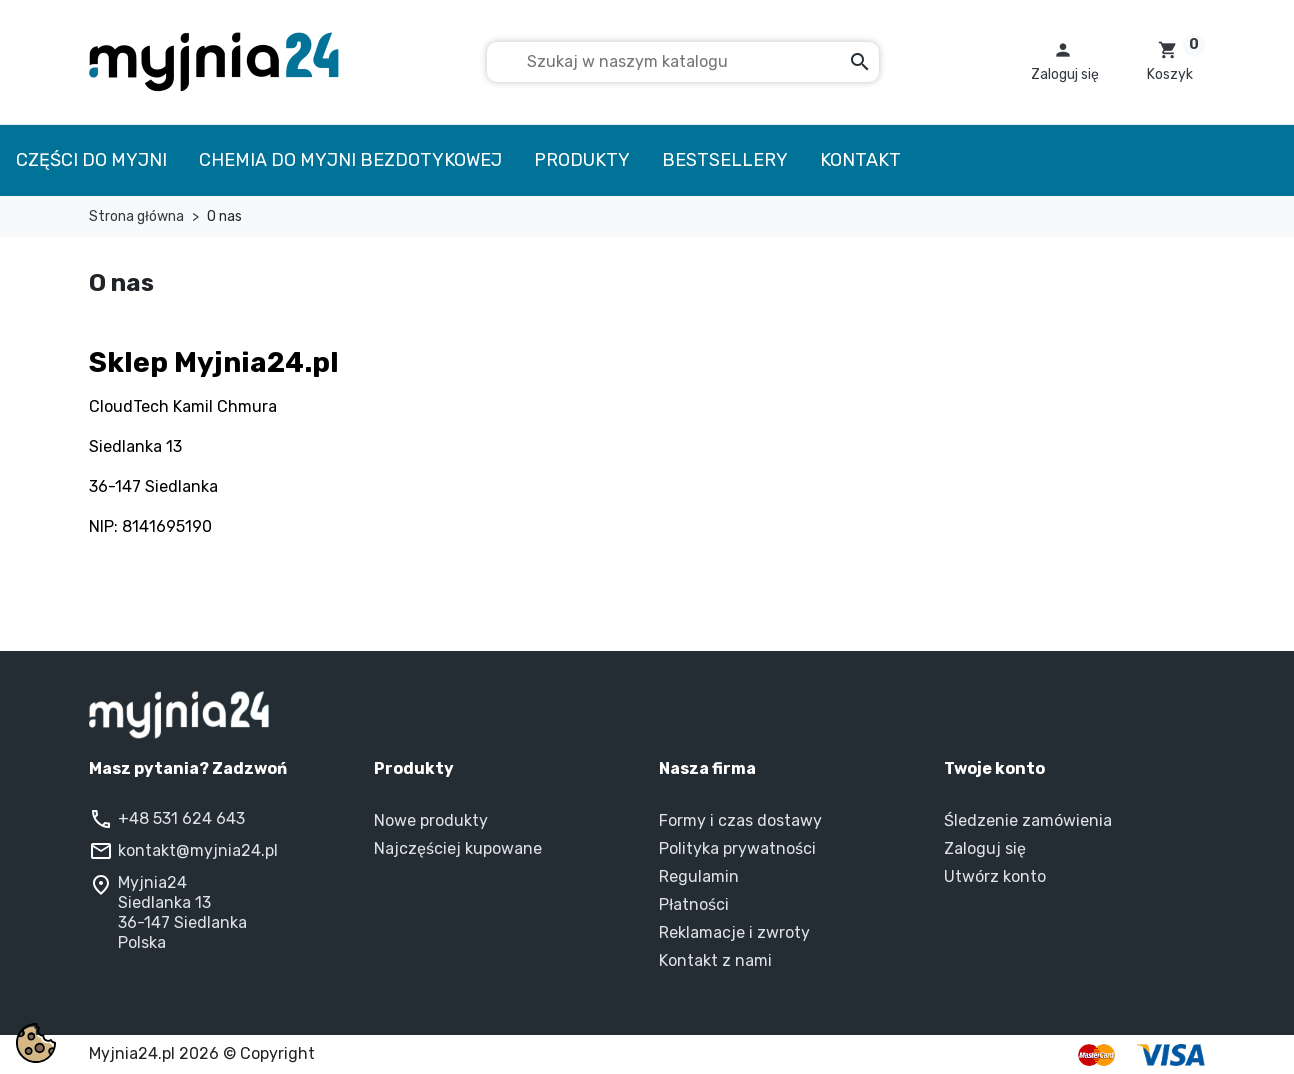 Image resolution: width=1294 pixels, height=1074 pixels. What do you see at coordinates (431, 820) in the screenshot?
I see `Nowe produkty` at bounding box center [431, 820].